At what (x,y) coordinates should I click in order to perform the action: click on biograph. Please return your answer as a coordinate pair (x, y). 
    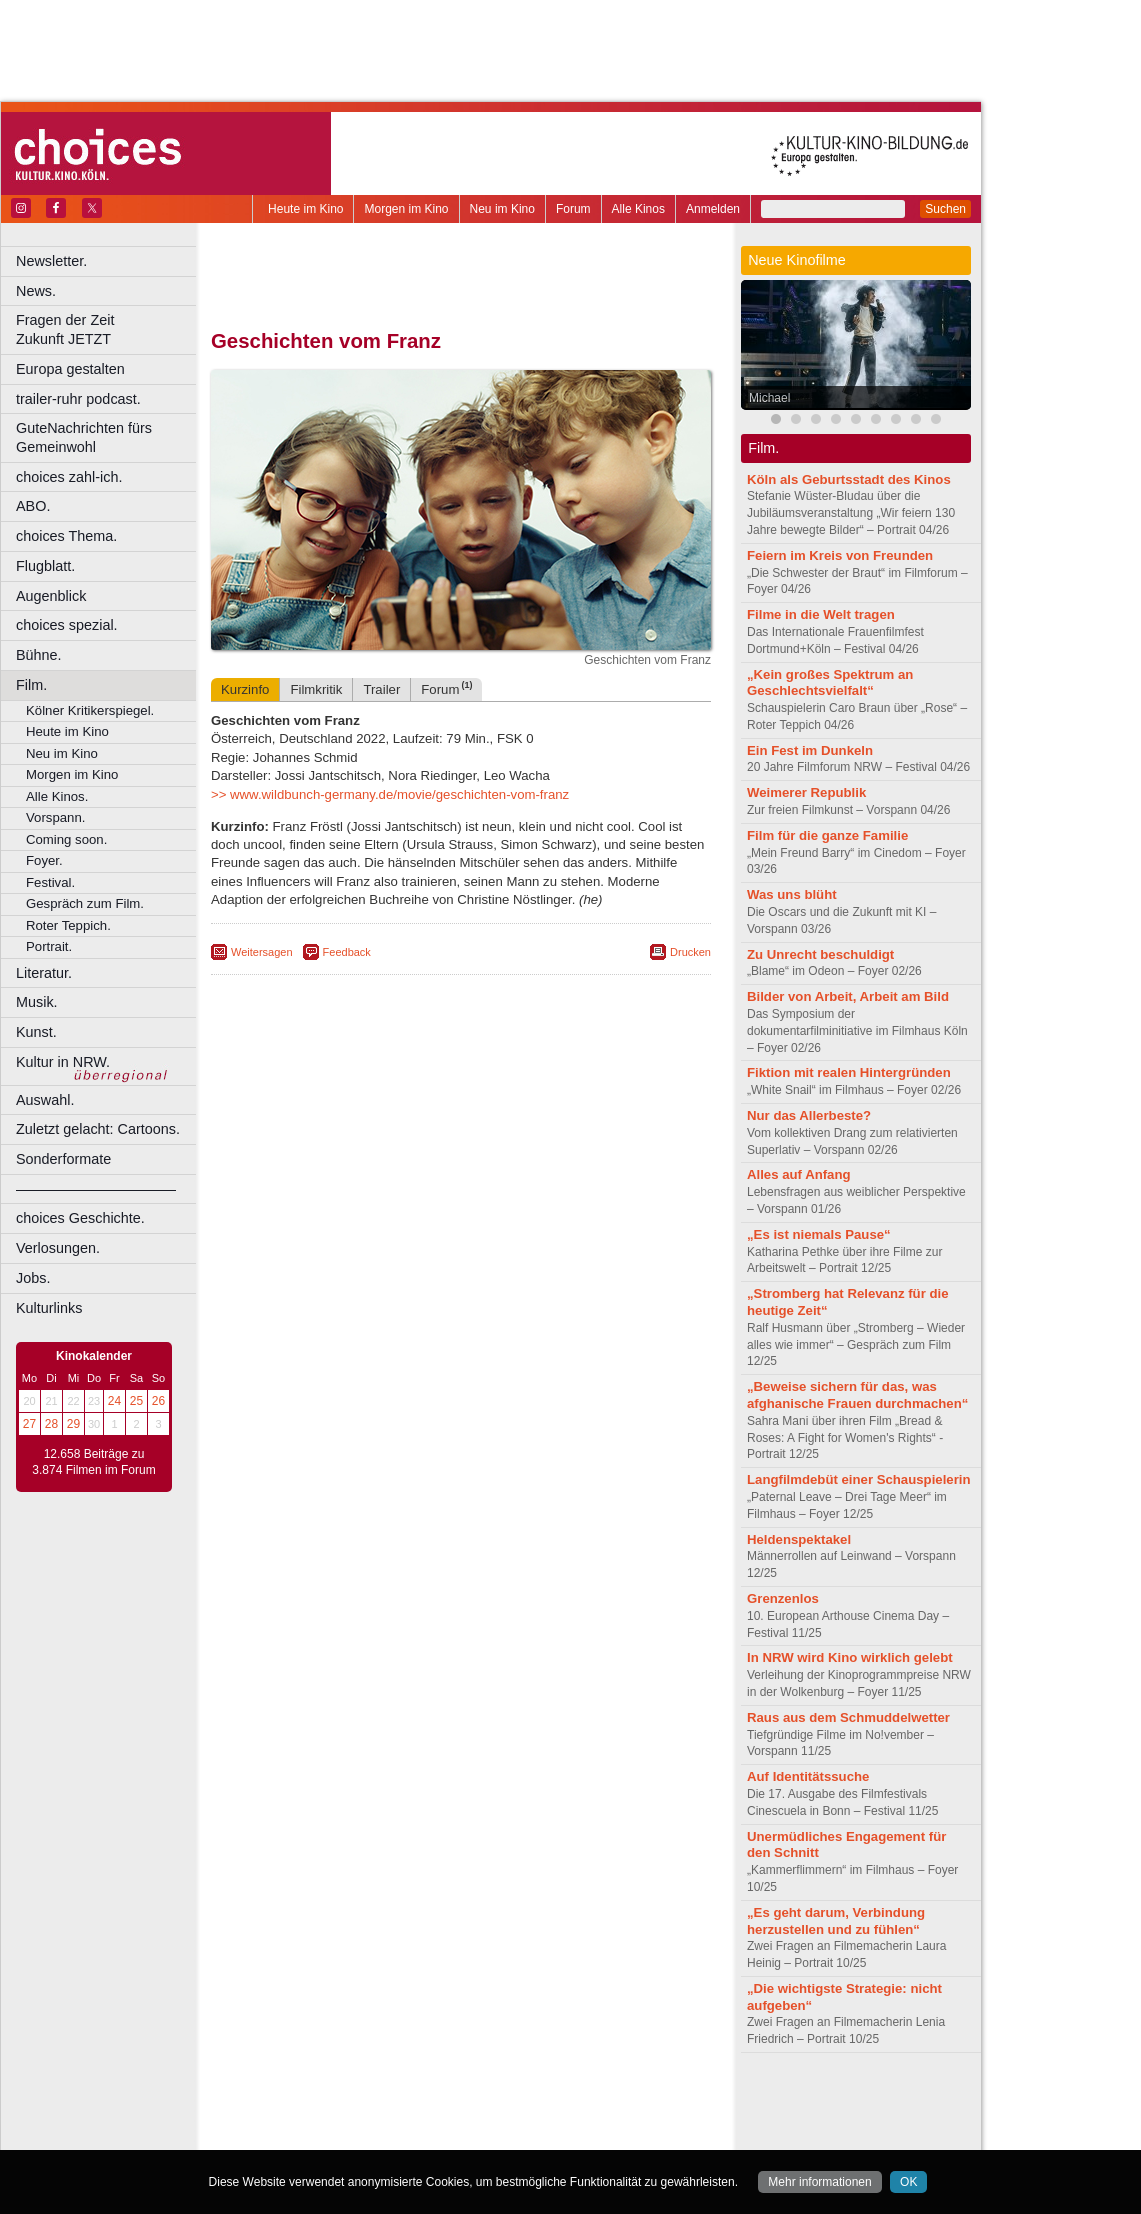
    Looking at the image, I should click on (300, 2118).